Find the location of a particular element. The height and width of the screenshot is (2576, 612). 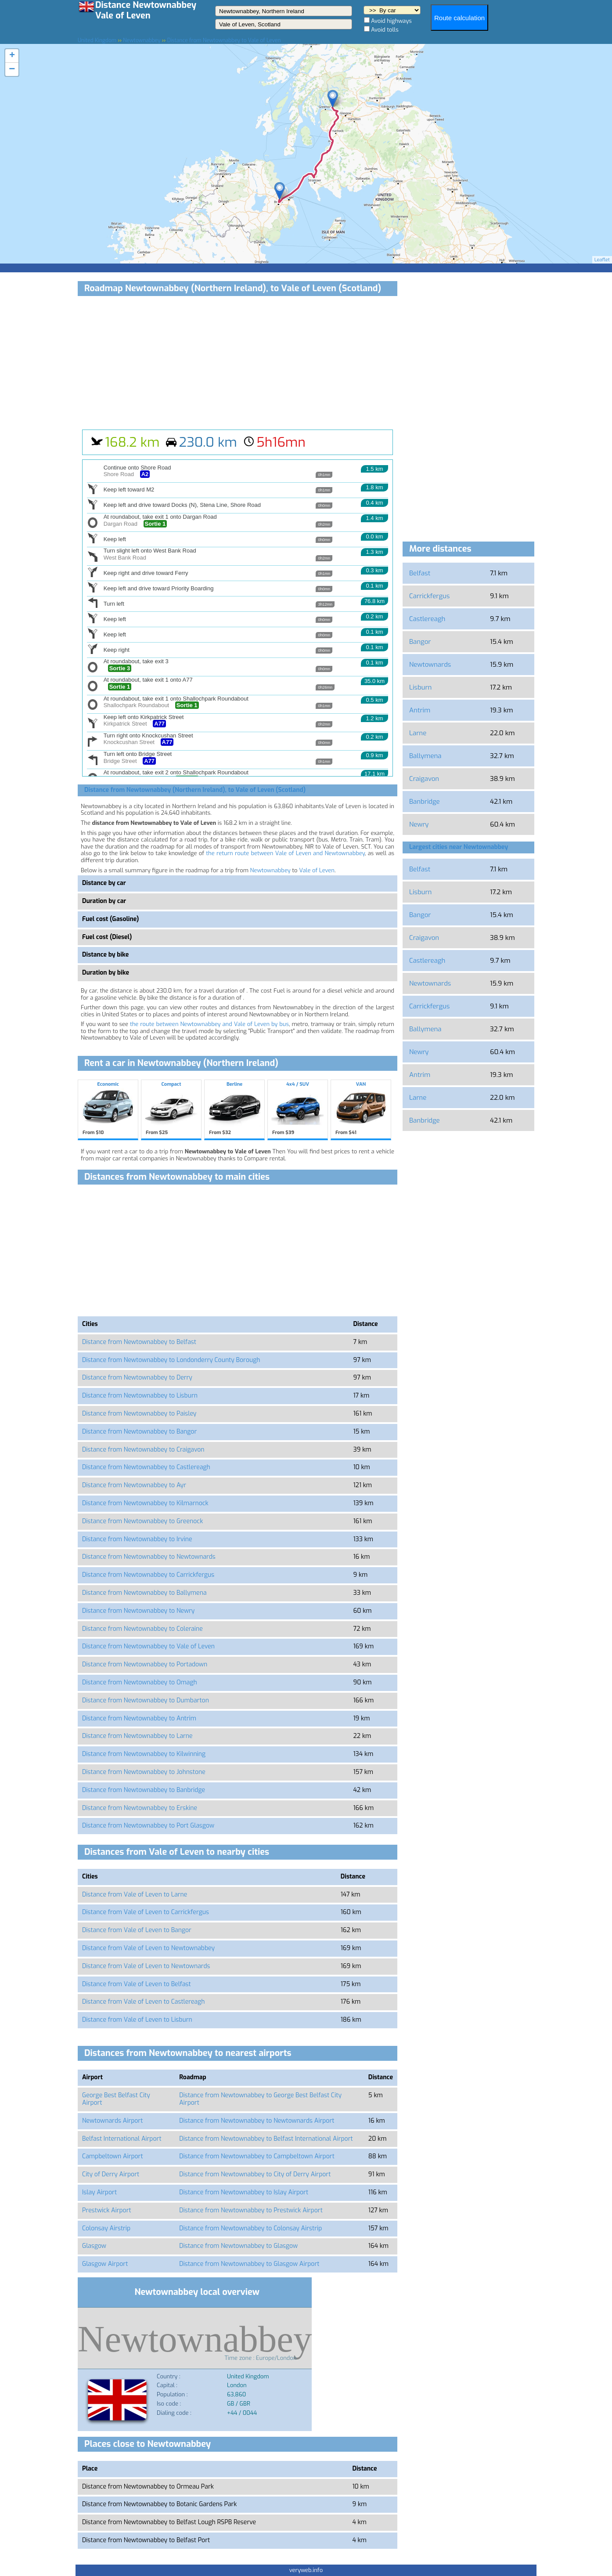

Distance from Newtownabbey to Johnstone is located at coordinates (143, 1772).